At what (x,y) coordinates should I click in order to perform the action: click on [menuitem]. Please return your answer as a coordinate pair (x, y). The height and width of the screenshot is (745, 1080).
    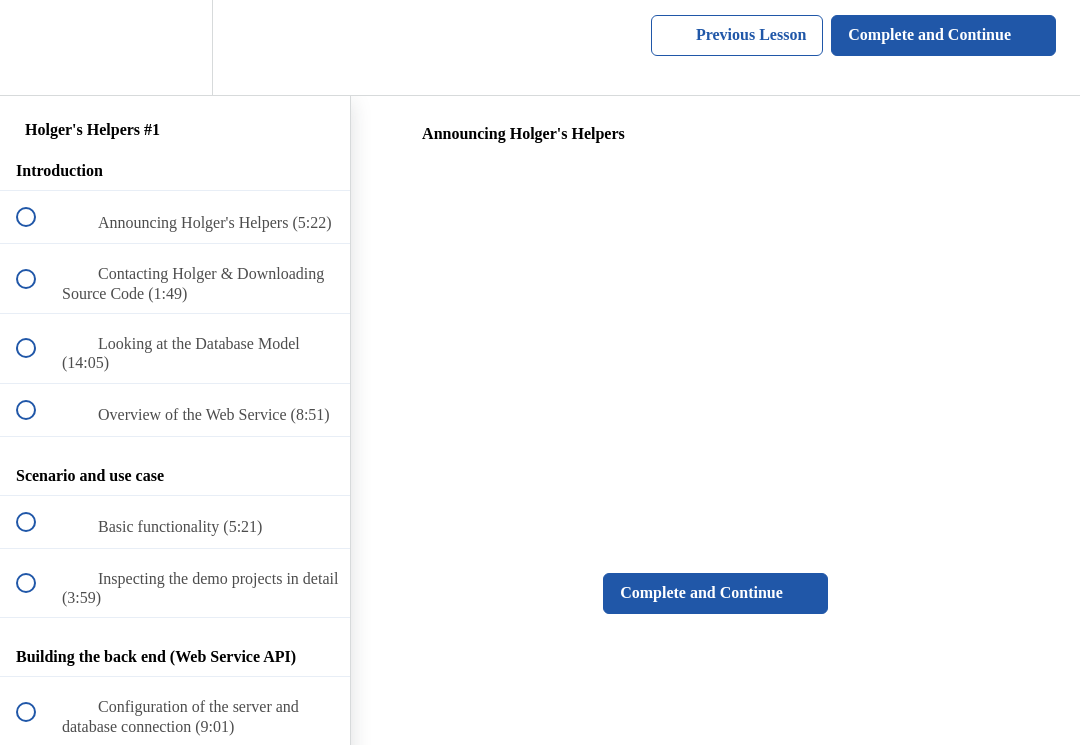
    Looking at the image, I should click on (175, 47).